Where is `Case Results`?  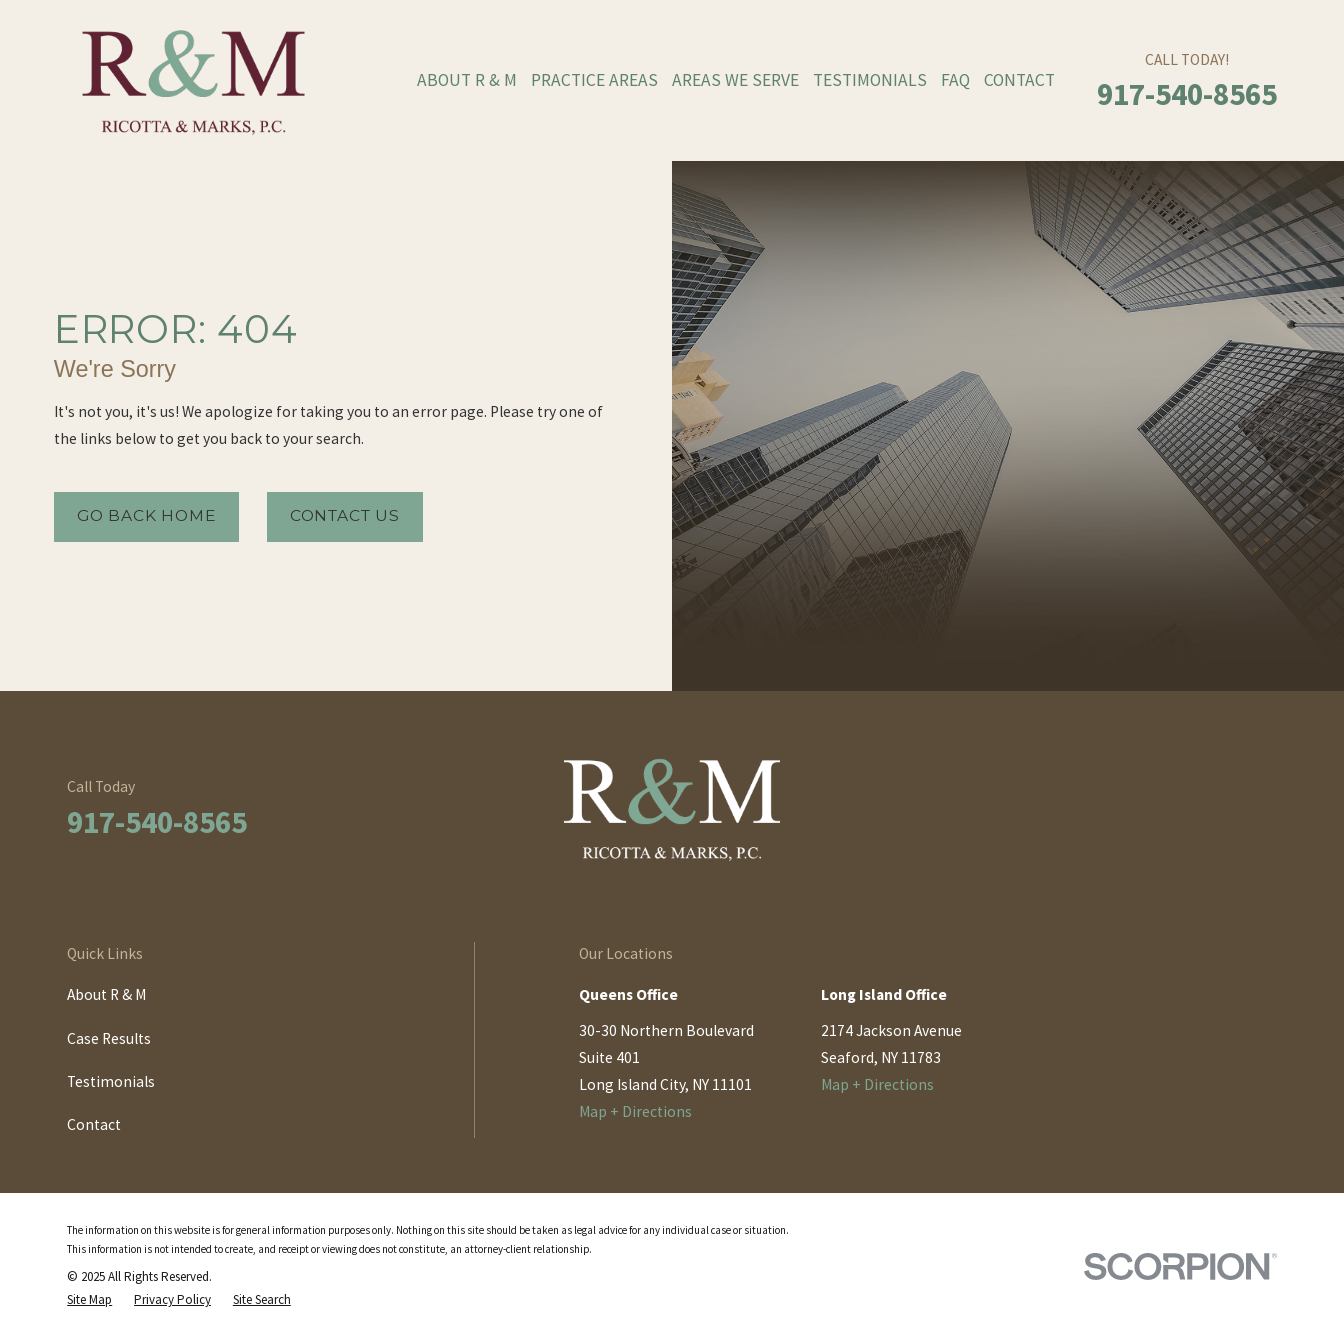 Case Results is located at coordinates (109, 1038).